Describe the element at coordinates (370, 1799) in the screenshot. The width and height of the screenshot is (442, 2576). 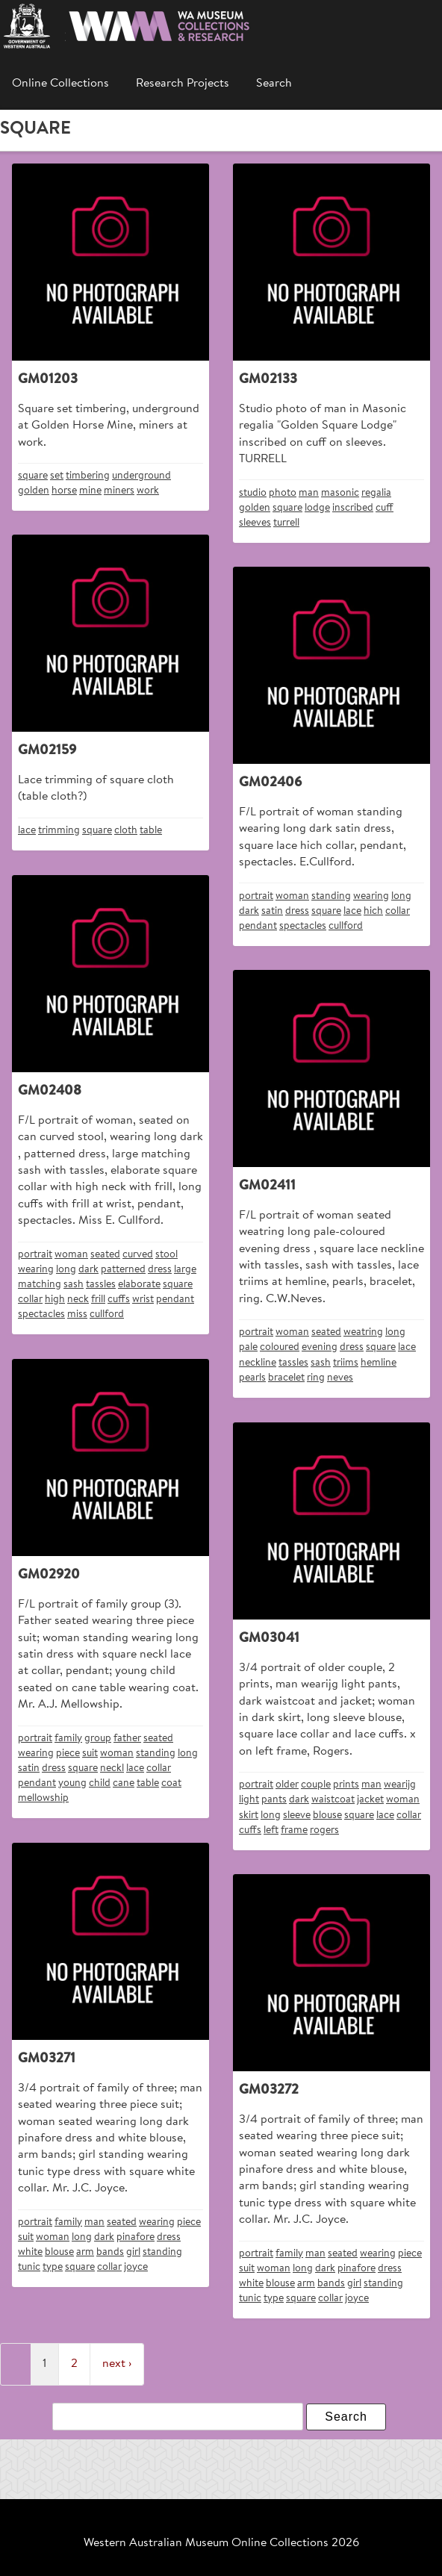
I see `jacket` at that location.